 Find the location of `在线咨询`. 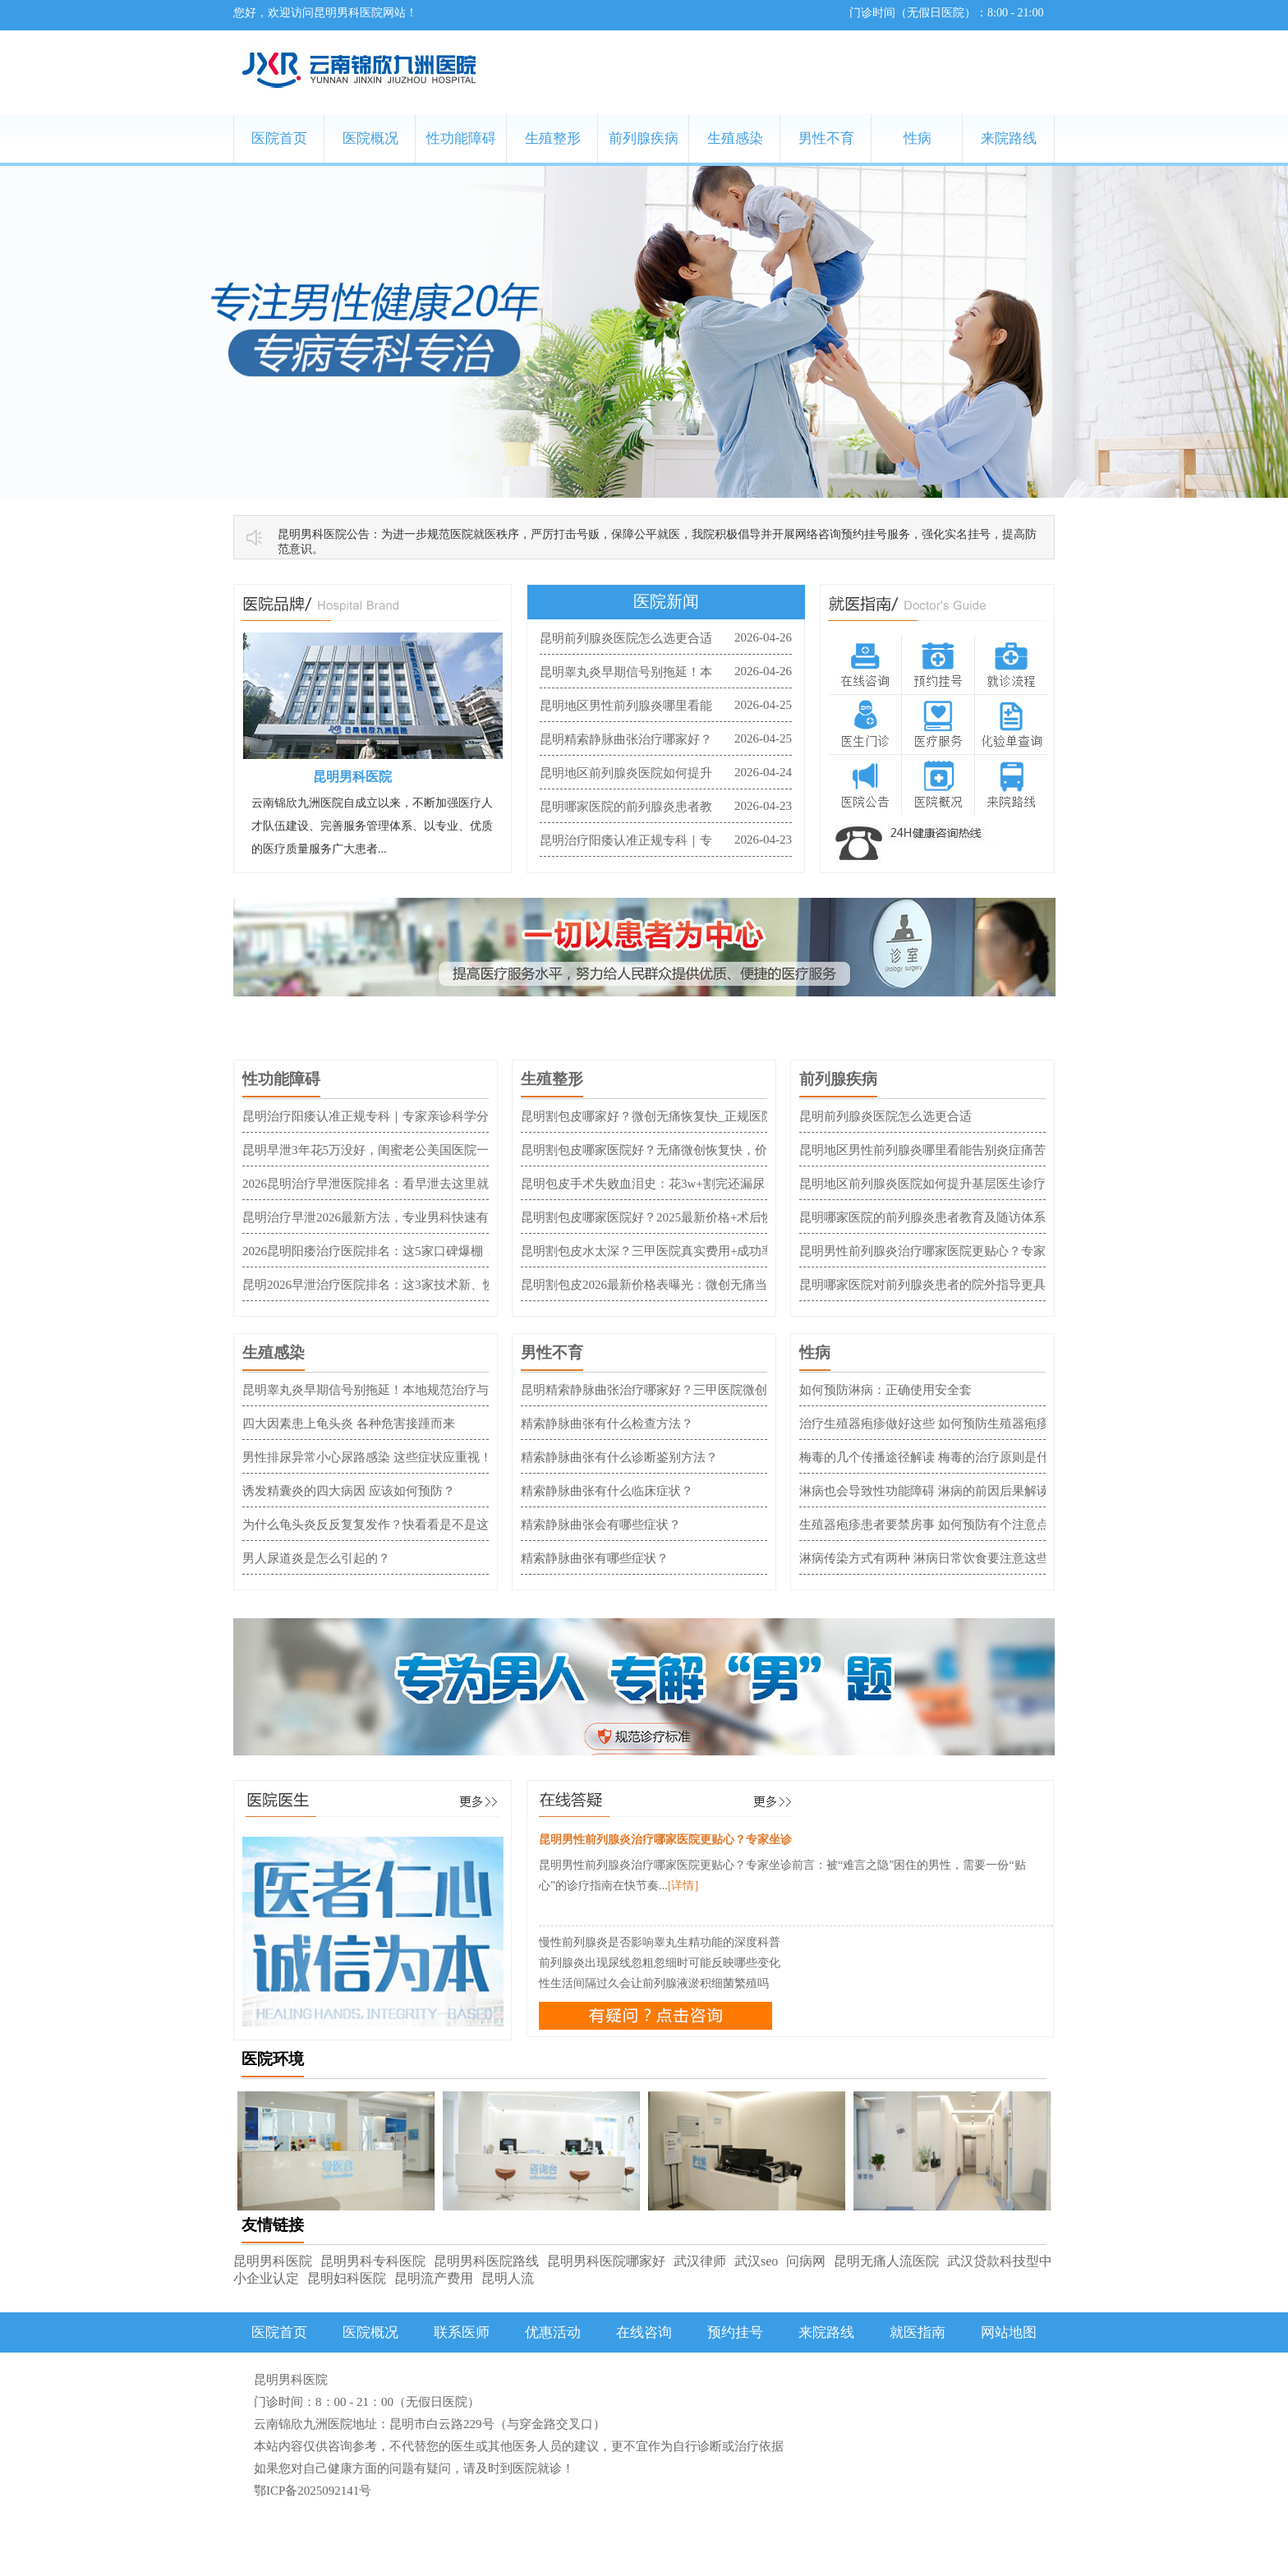

在线咨询 is located at coordinates (644, 2332).